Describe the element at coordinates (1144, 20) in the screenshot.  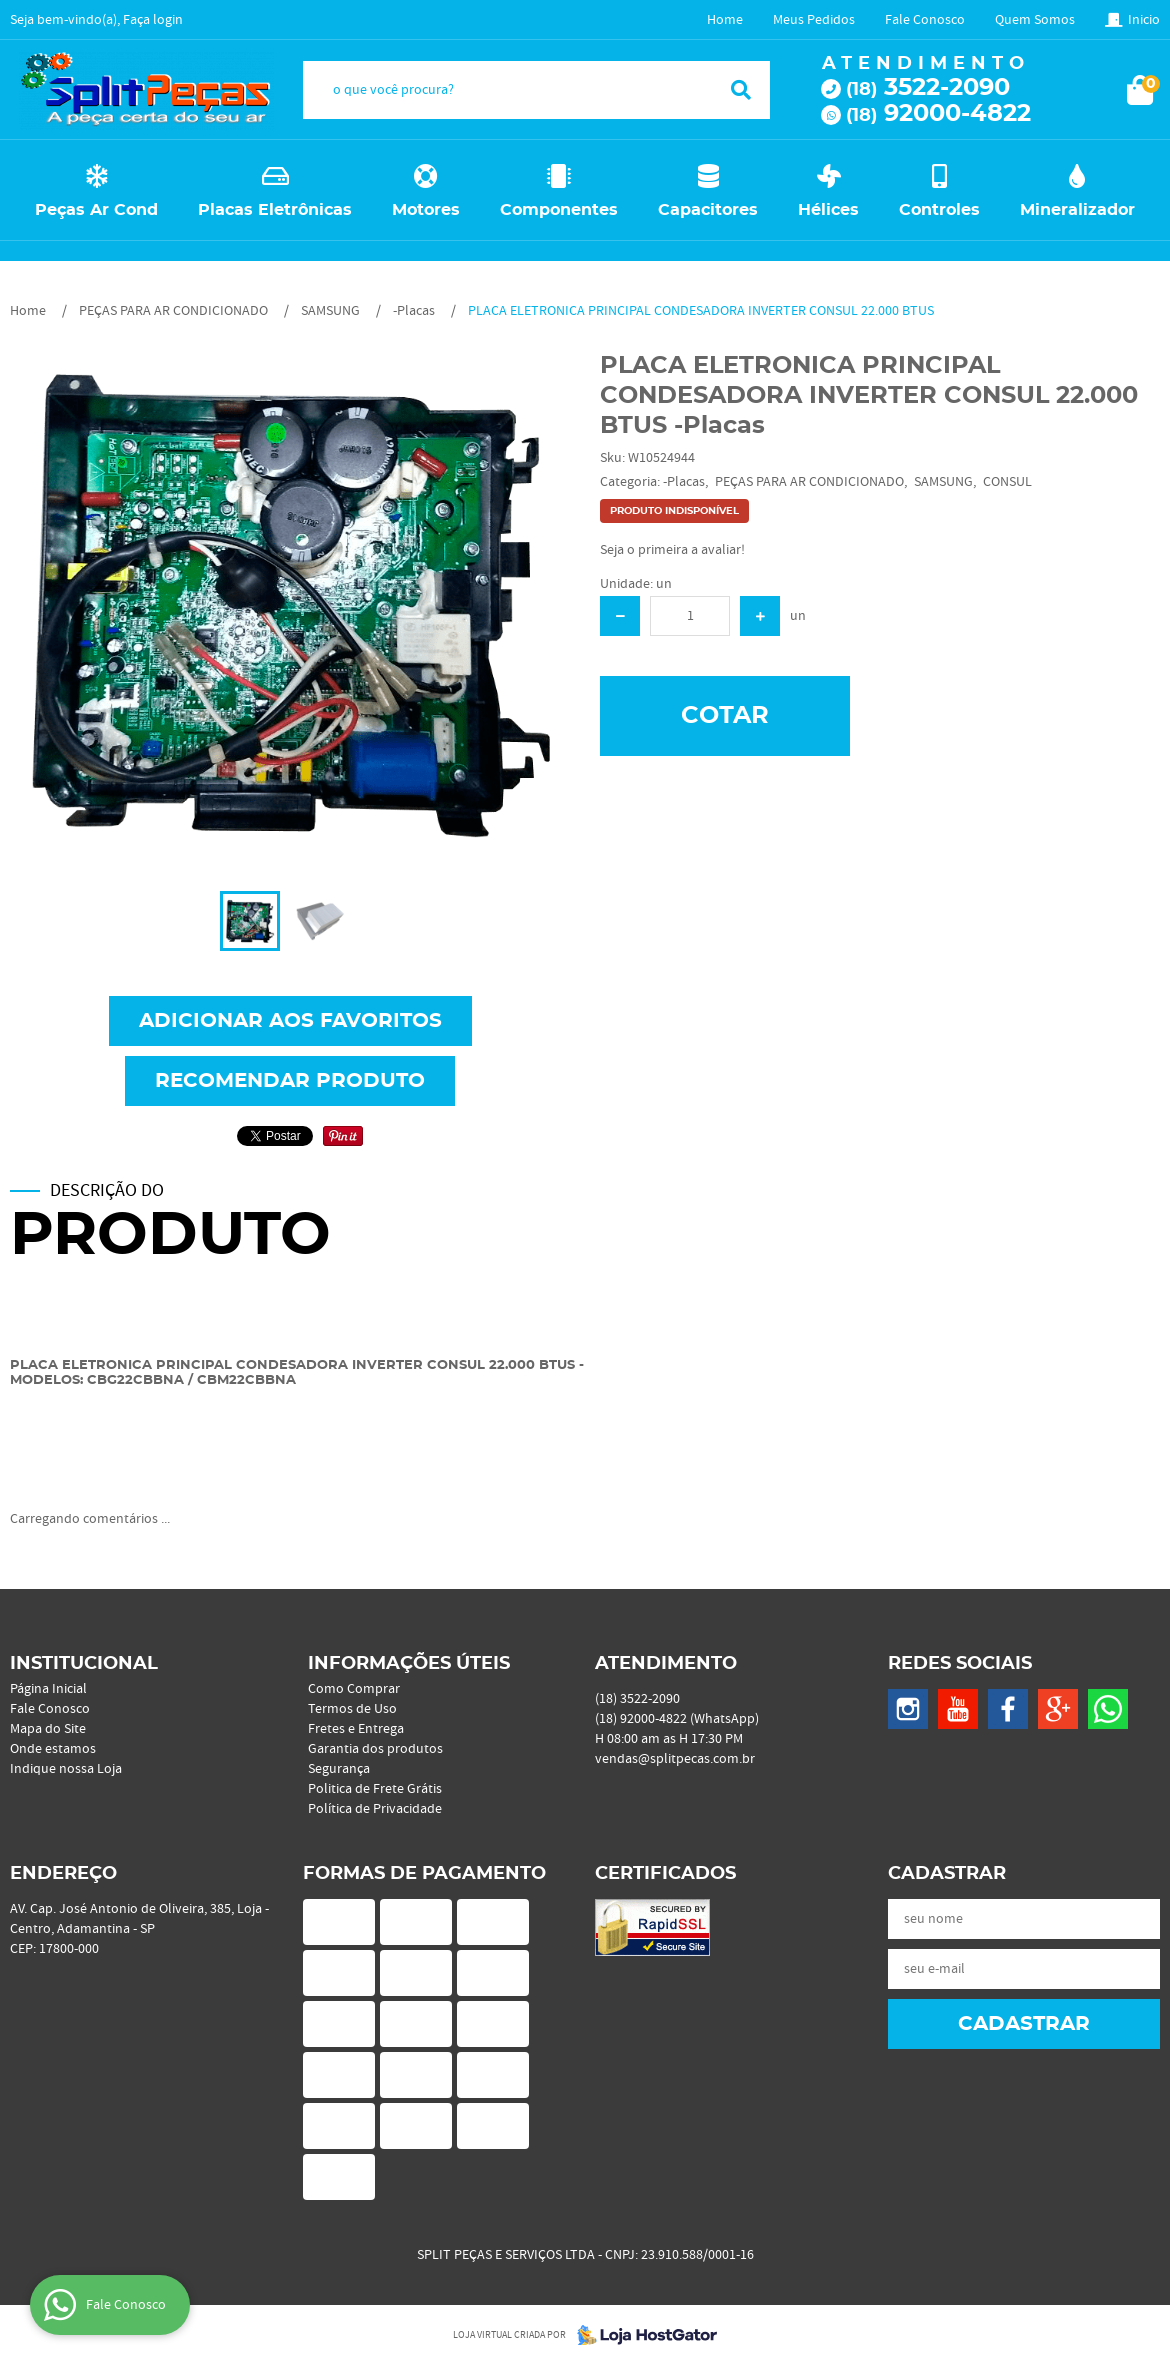
I see `Inicio` at that location.